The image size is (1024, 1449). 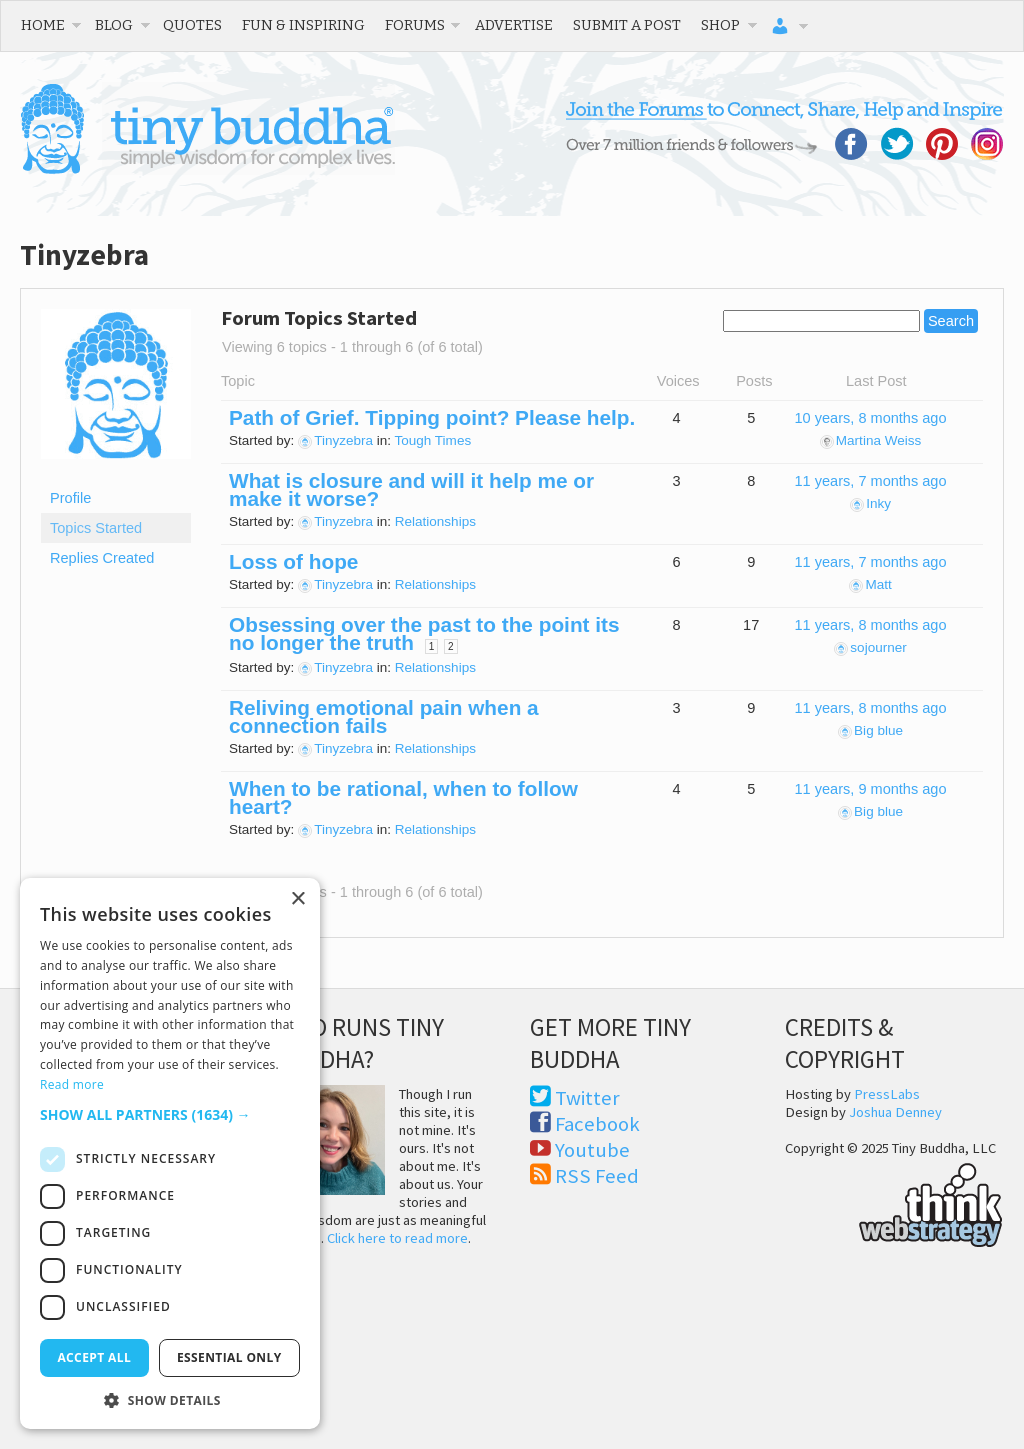 What do you see at coordinates (435, 521) in the screenshot?
I see `Relationships` at bounding box center [435, 521].